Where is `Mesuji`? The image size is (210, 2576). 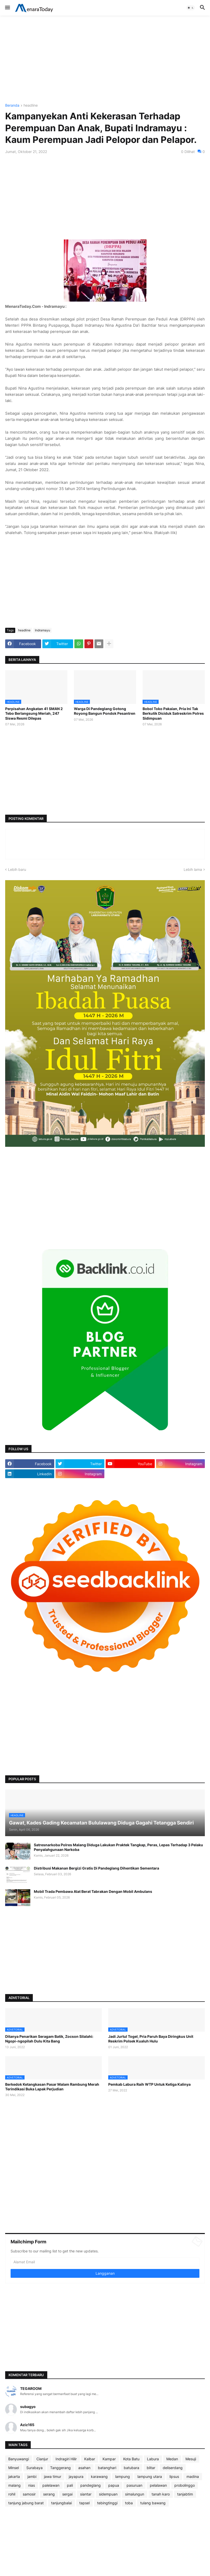 Mesuji is located at coordinates (190, 2459).